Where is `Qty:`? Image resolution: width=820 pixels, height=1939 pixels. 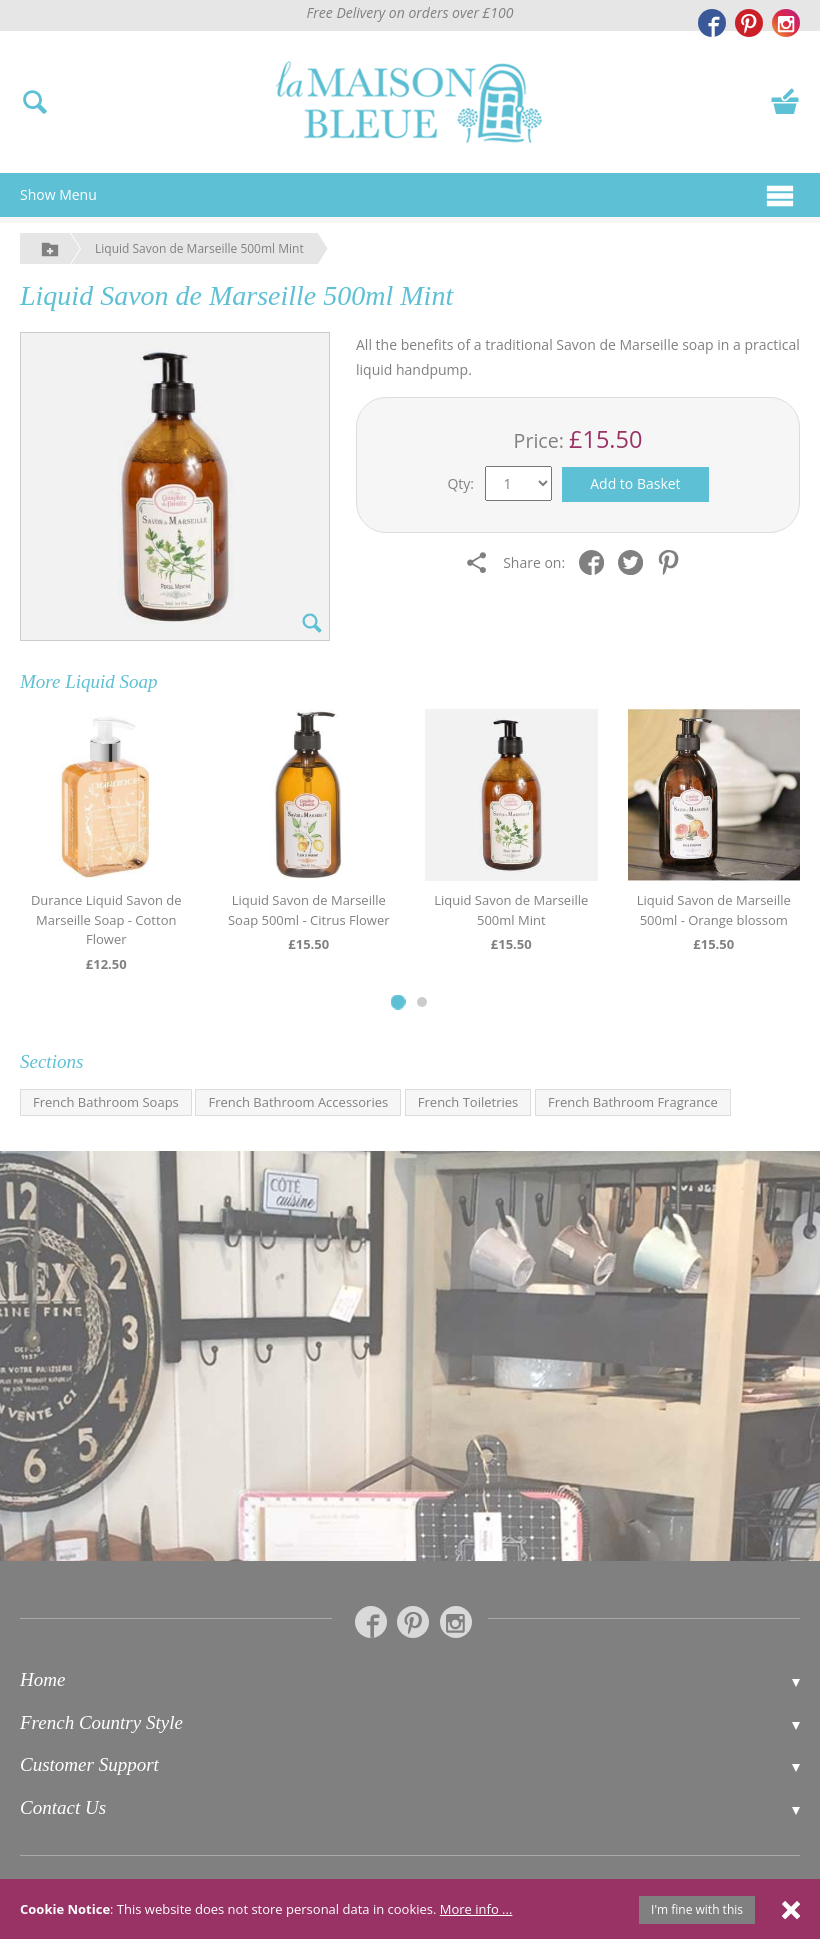 Qty: is located at coordinates (460, 483).